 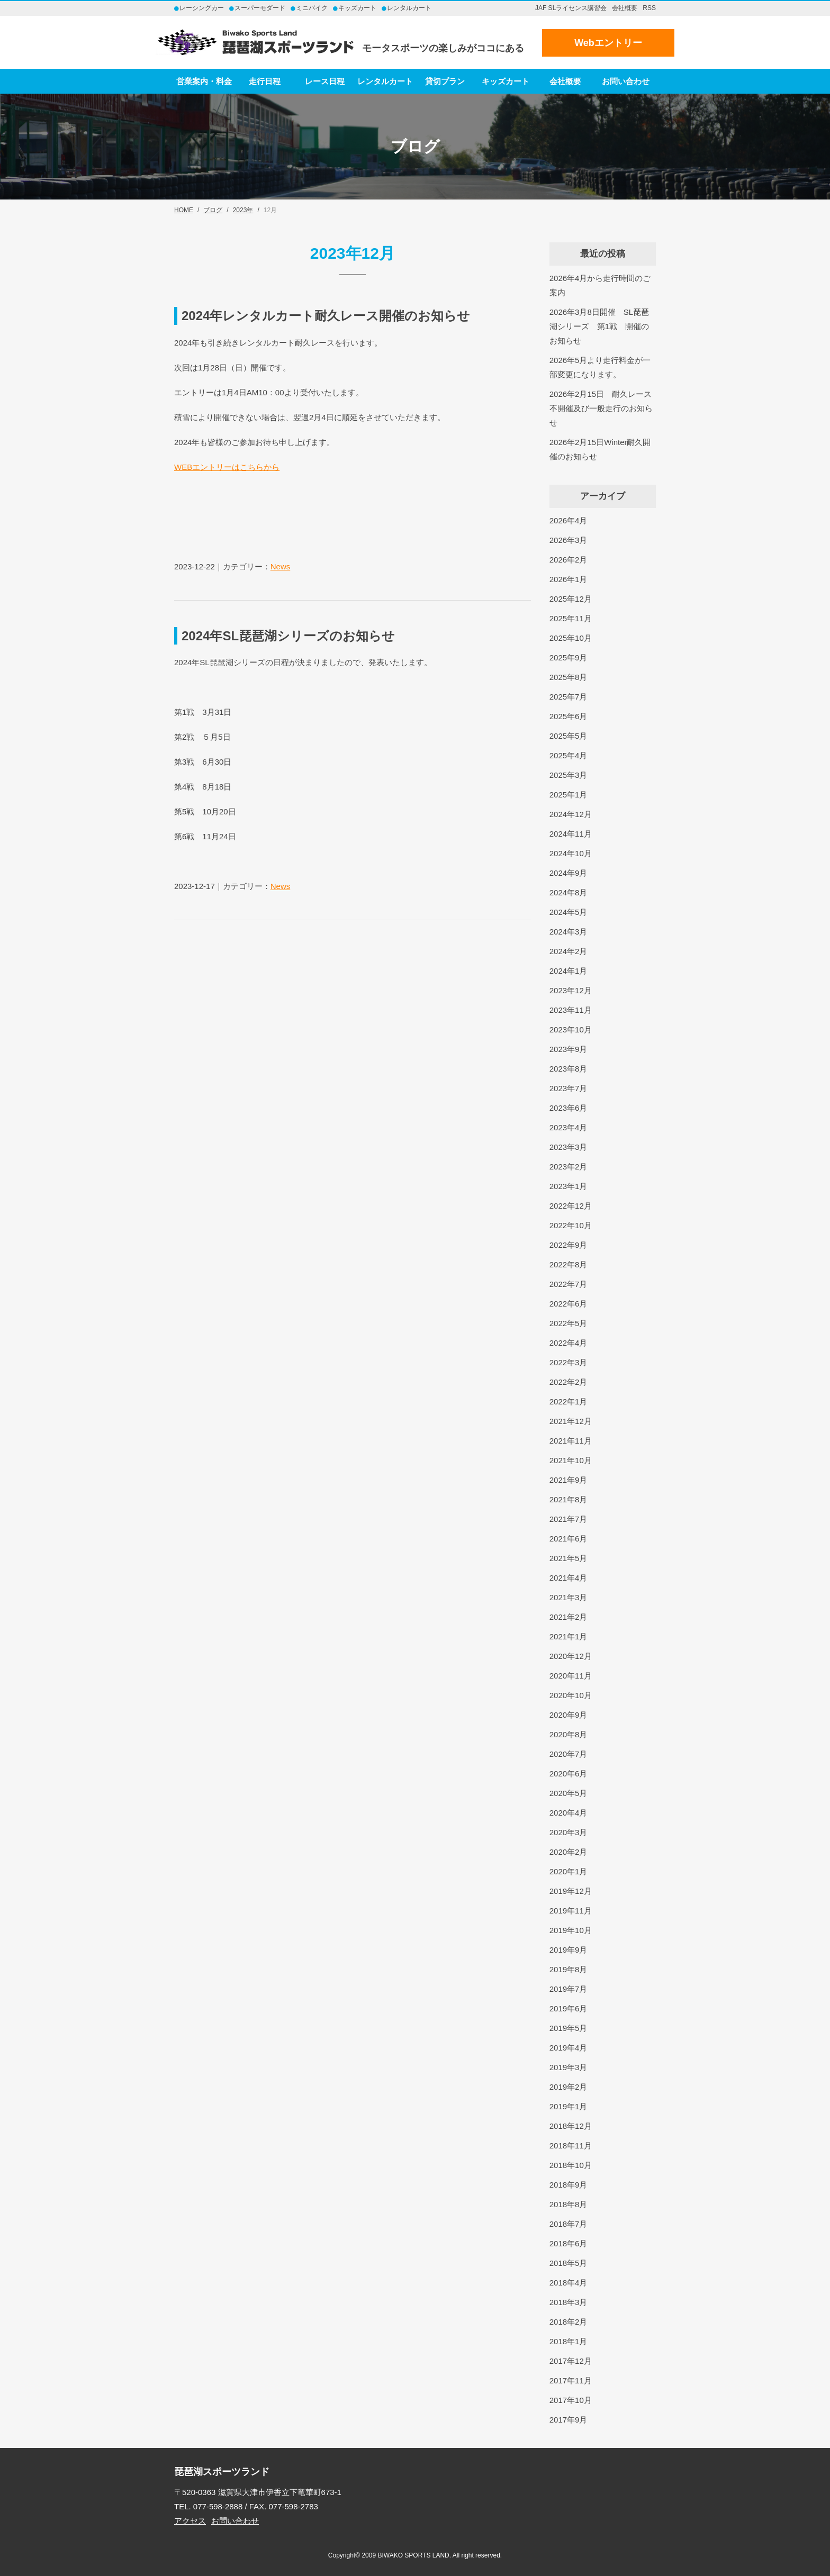 I want to click on 2019年8月, so click(x=568, y=1969).